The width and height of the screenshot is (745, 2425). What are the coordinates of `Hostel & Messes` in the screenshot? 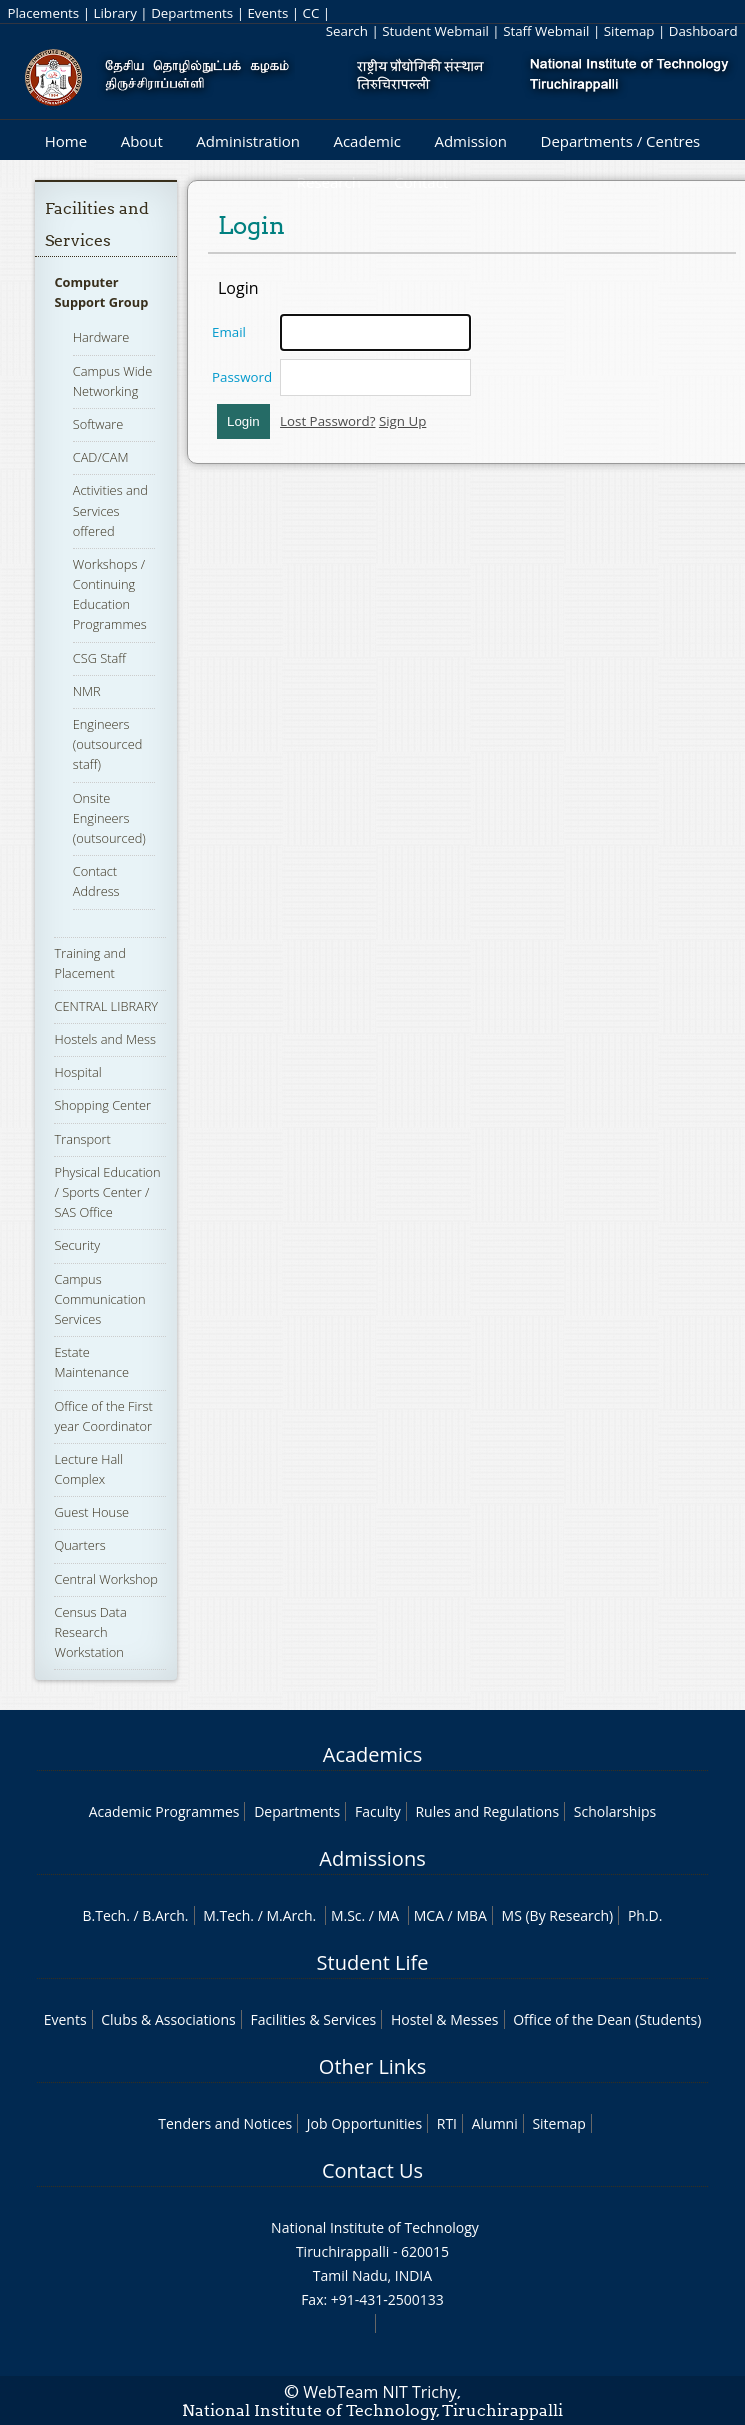 It's located at (445, 2019).